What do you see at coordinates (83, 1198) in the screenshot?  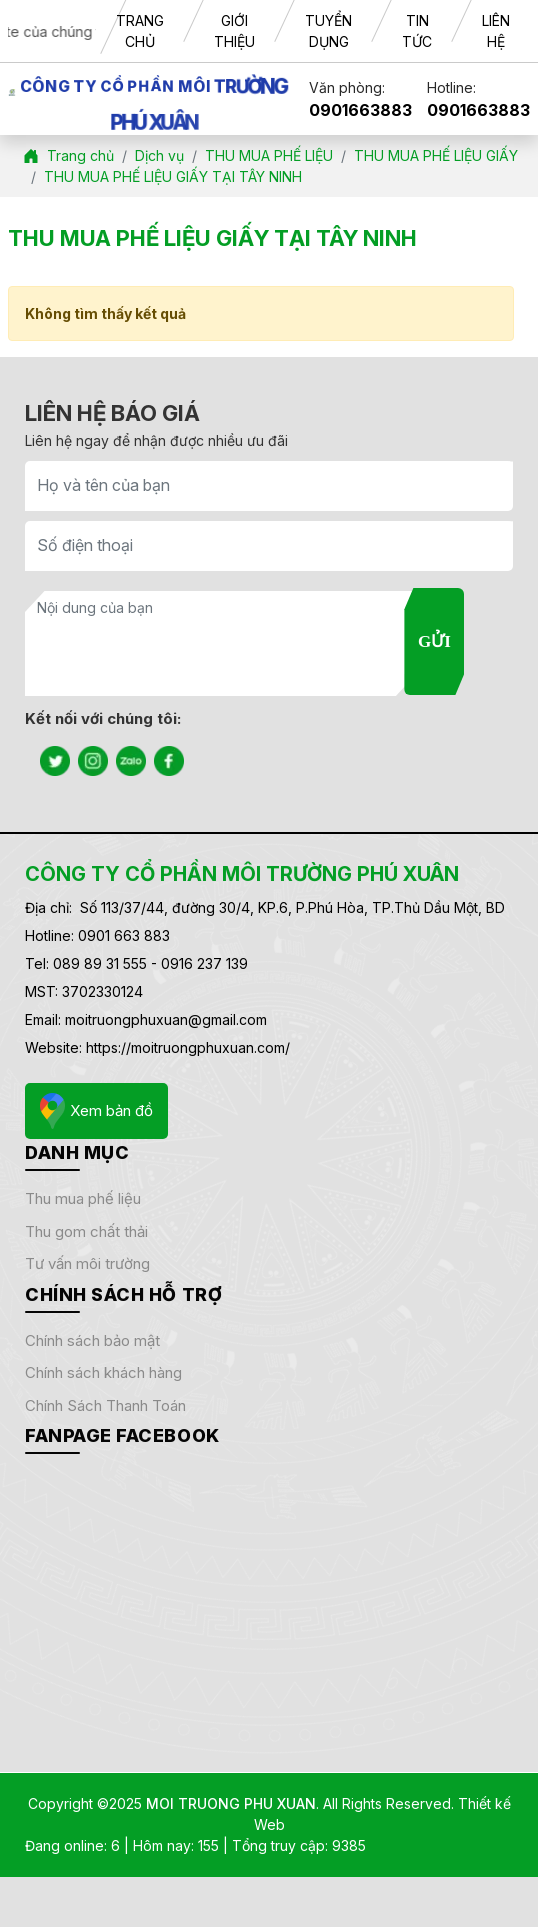 I see `THU MUA PHẾ LIỆU` at bounding box center [83, 1198].